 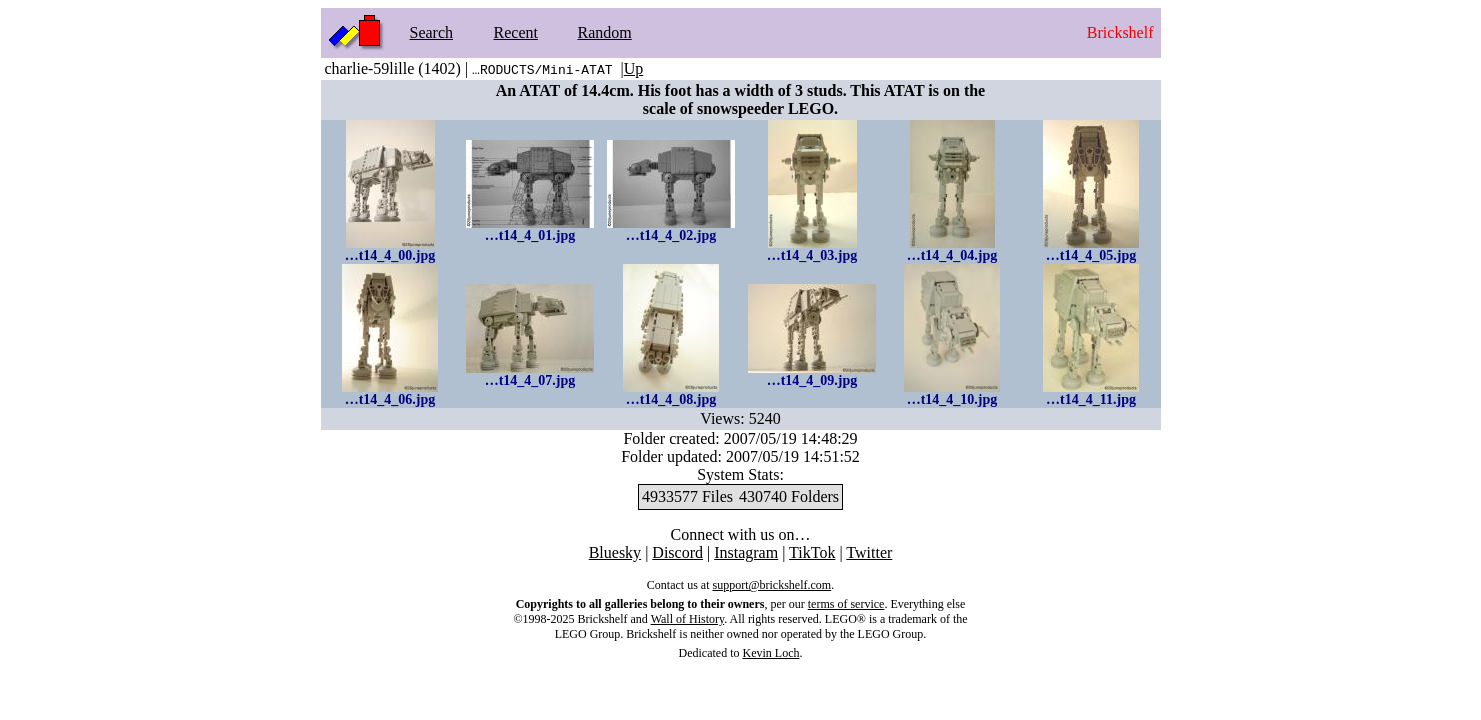 What do you see at coordinates (432, 32) in the screenshot?
I see `Search` at bounding box center [432, 32].